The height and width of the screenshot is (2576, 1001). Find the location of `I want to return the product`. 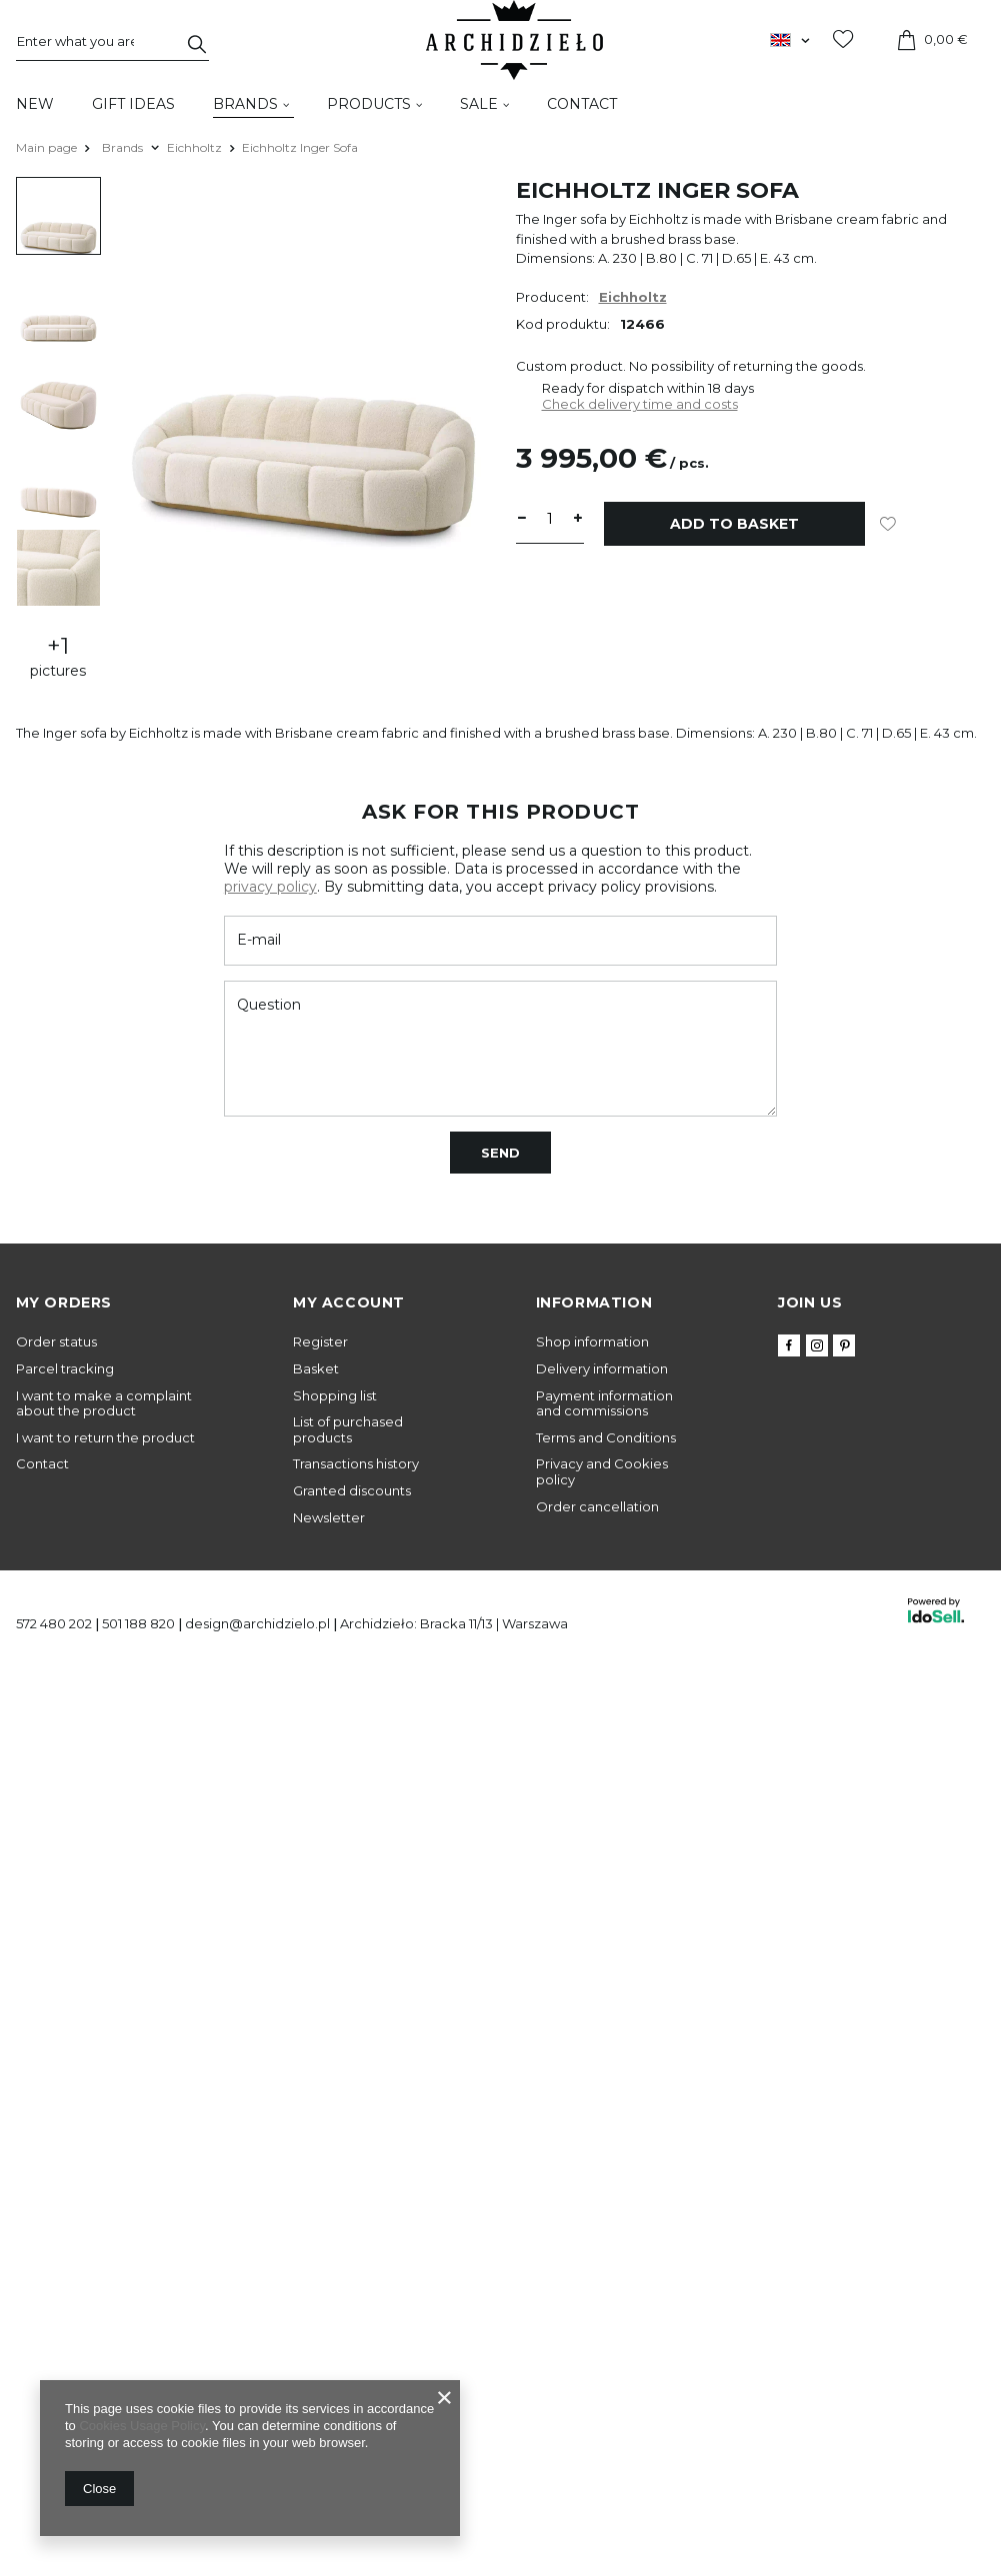

I want to return the product is located at coordinates (105, 1437).